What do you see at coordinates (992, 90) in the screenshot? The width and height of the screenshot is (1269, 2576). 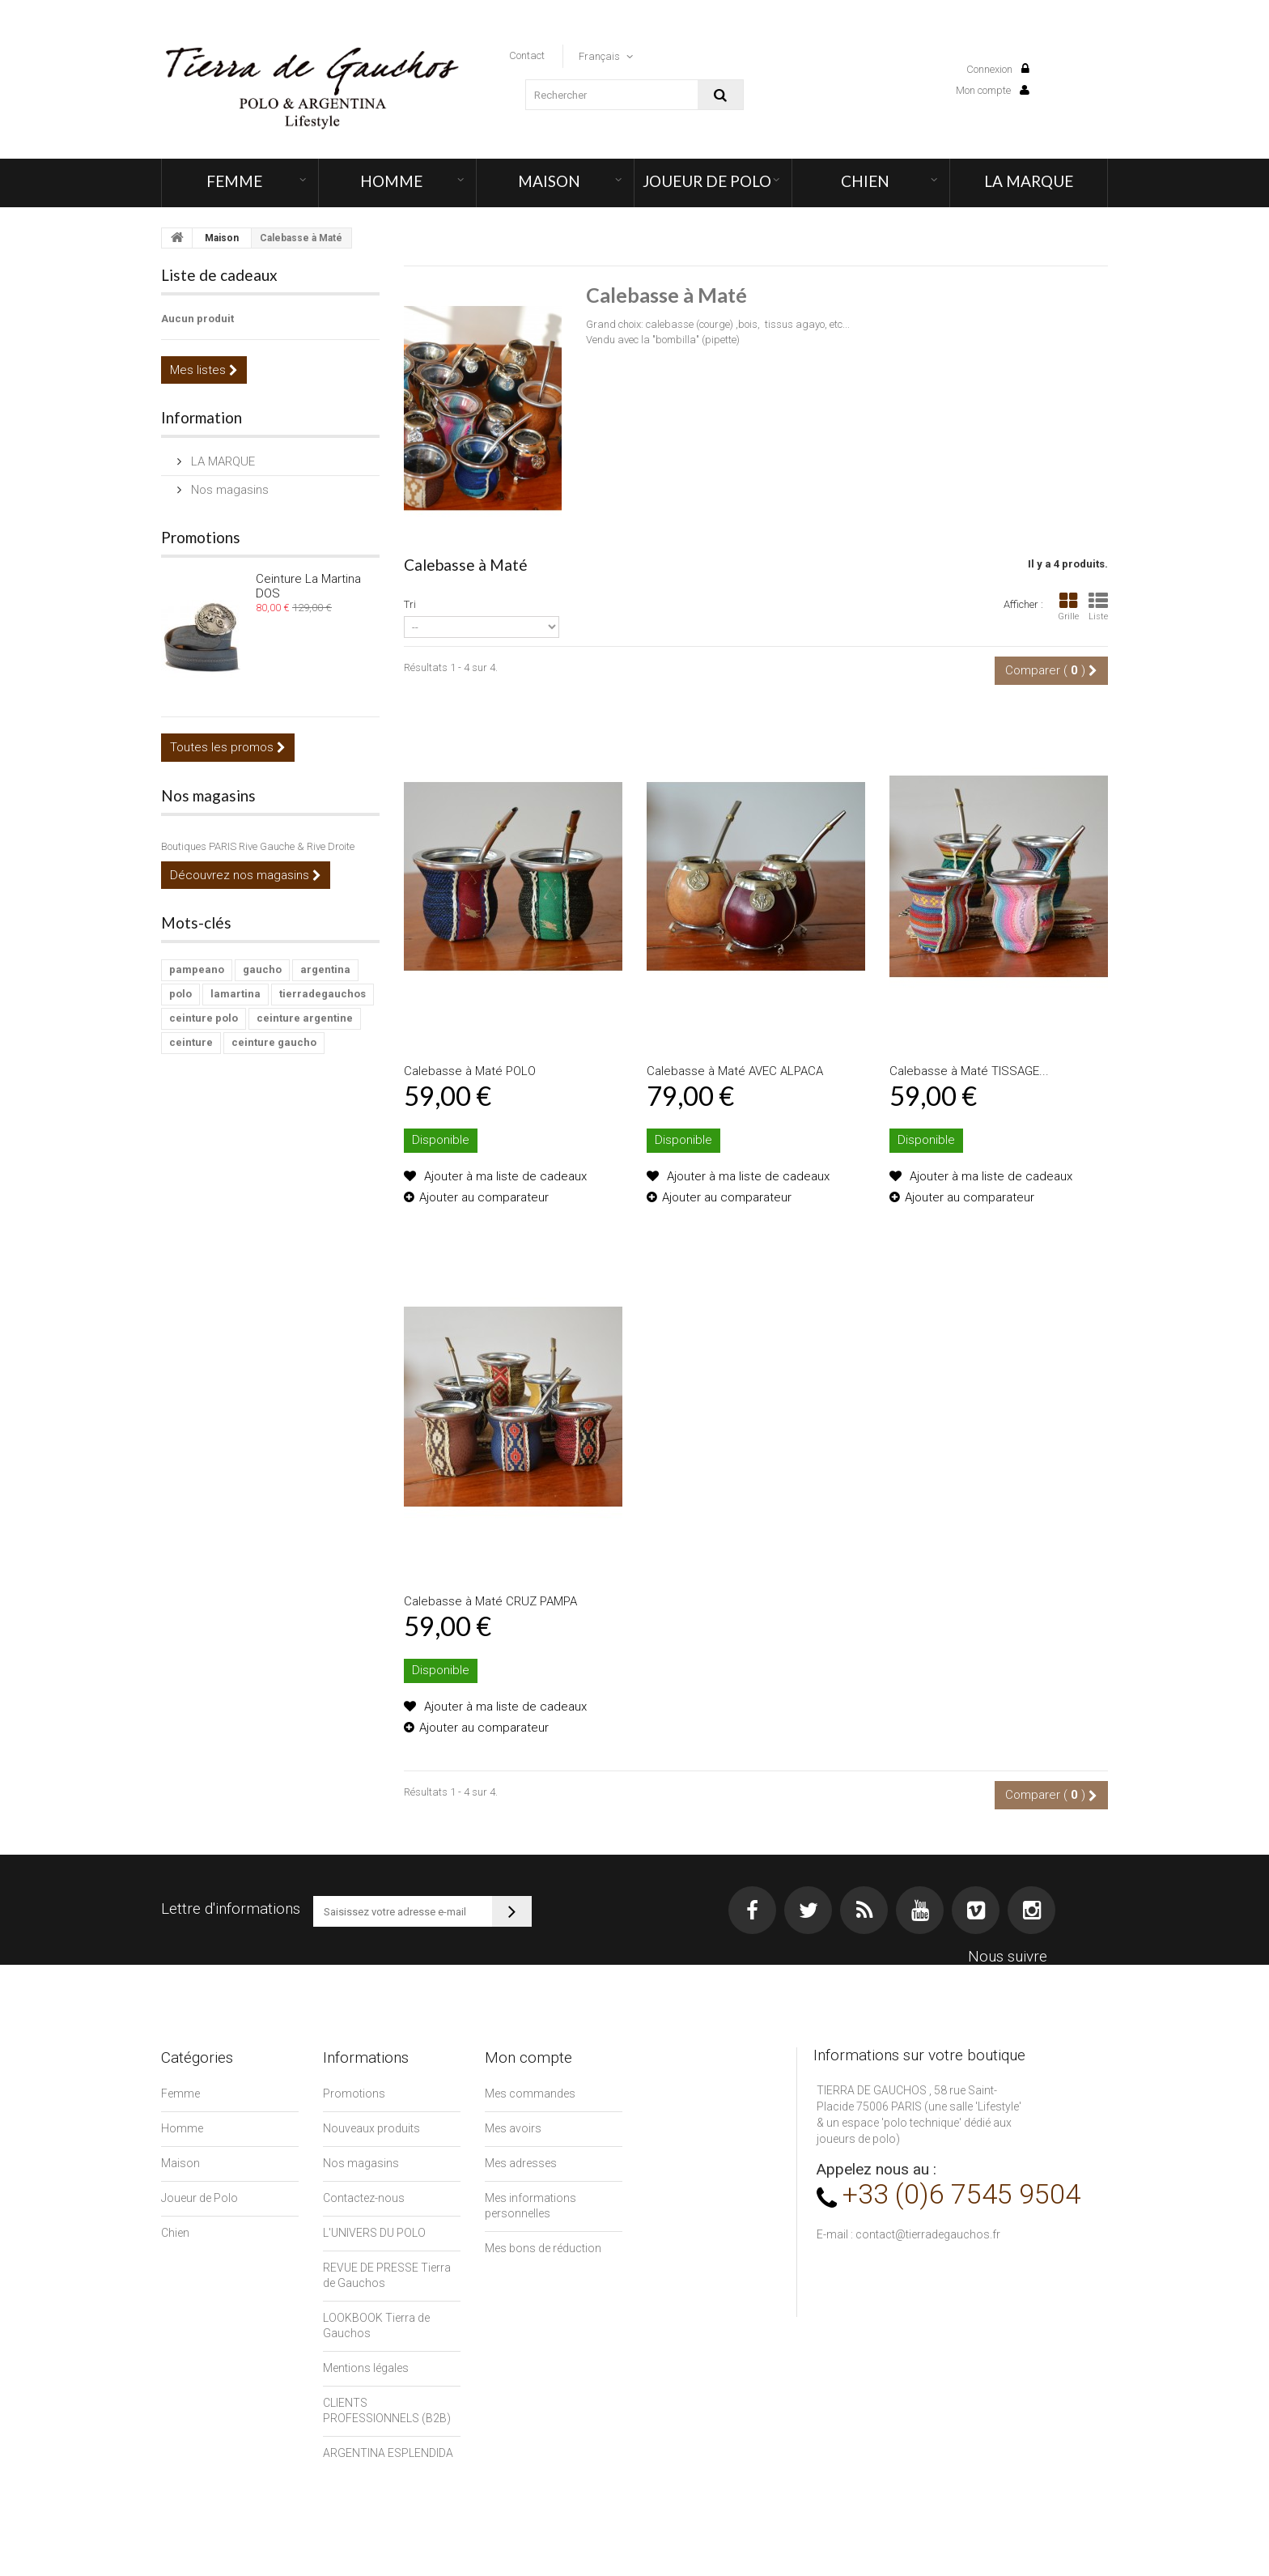 I see `Mon compte` at bounding box center [992, 90].